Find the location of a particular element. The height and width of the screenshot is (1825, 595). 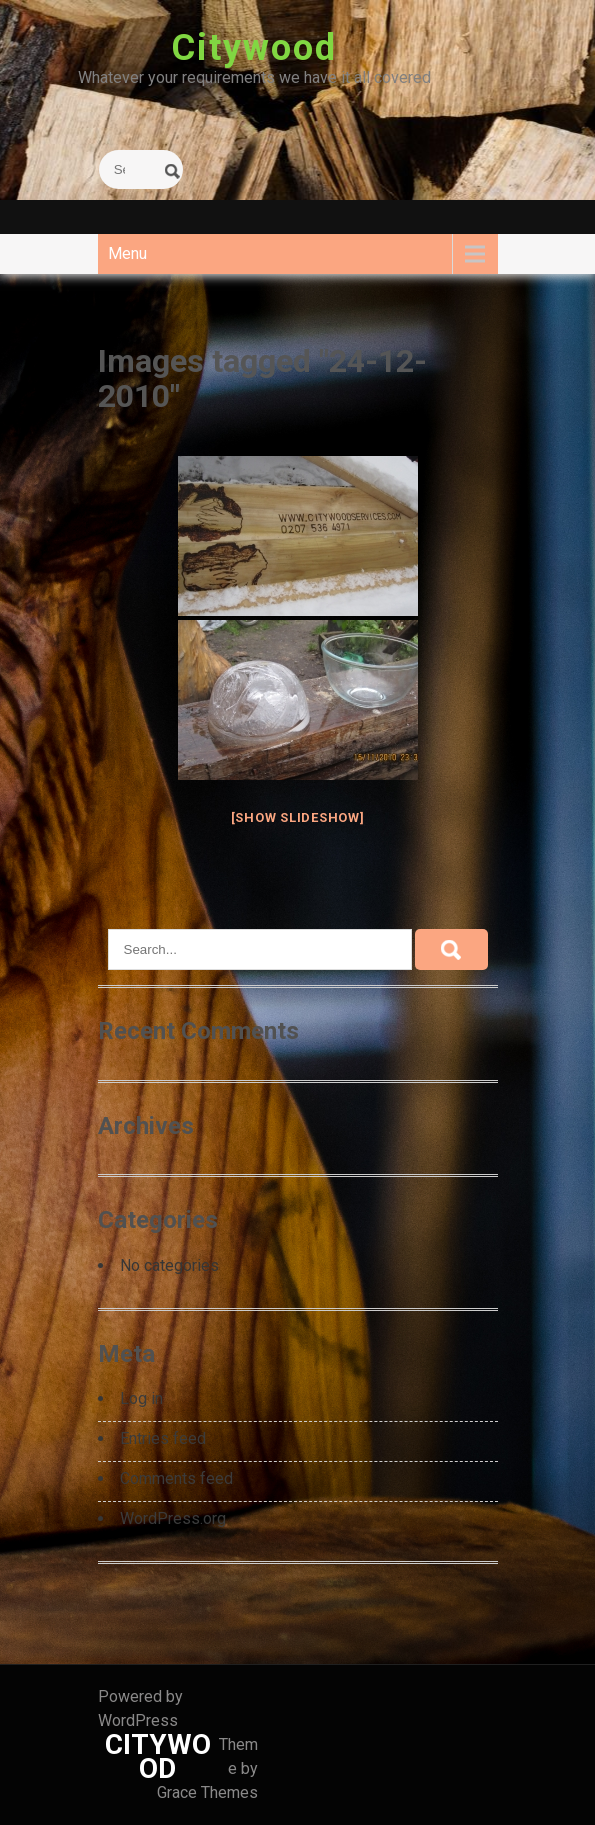

Citywood is located at coordinates (254, 48).